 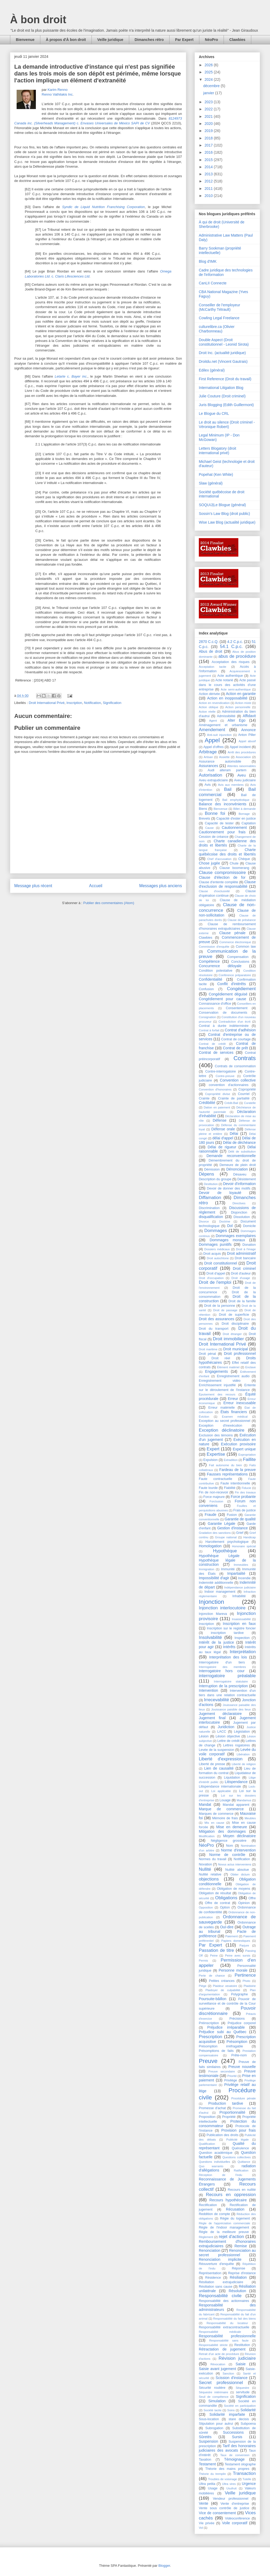 What do you see at coordinates (221, 2382) in the screenshot?
I see `Secret professionnel` at bounding box center [221, 2382].